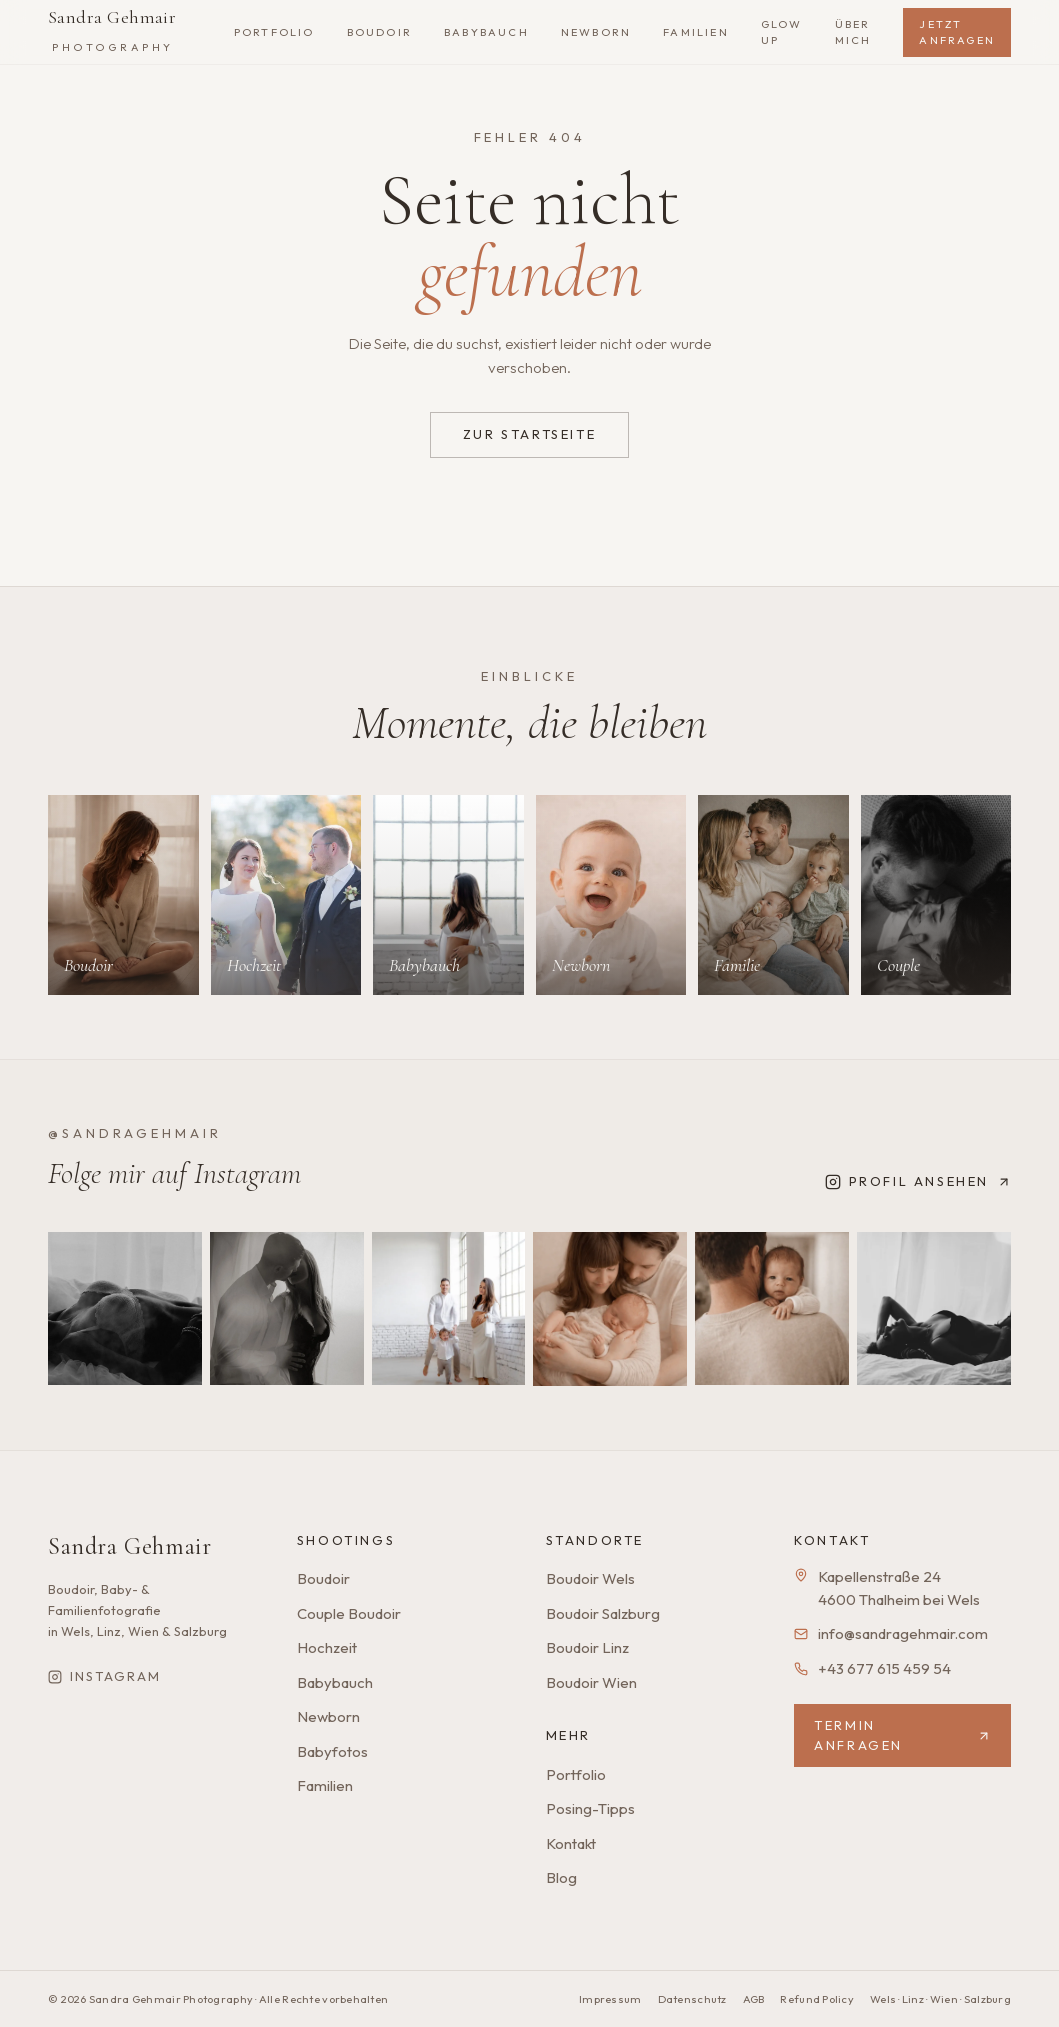 Image resolution: width=1059 pixels, height=2027 pixels. Describe the element at coordinates (486, 32) in the screenshot. I see `Babybauch [listitem]` at that location.